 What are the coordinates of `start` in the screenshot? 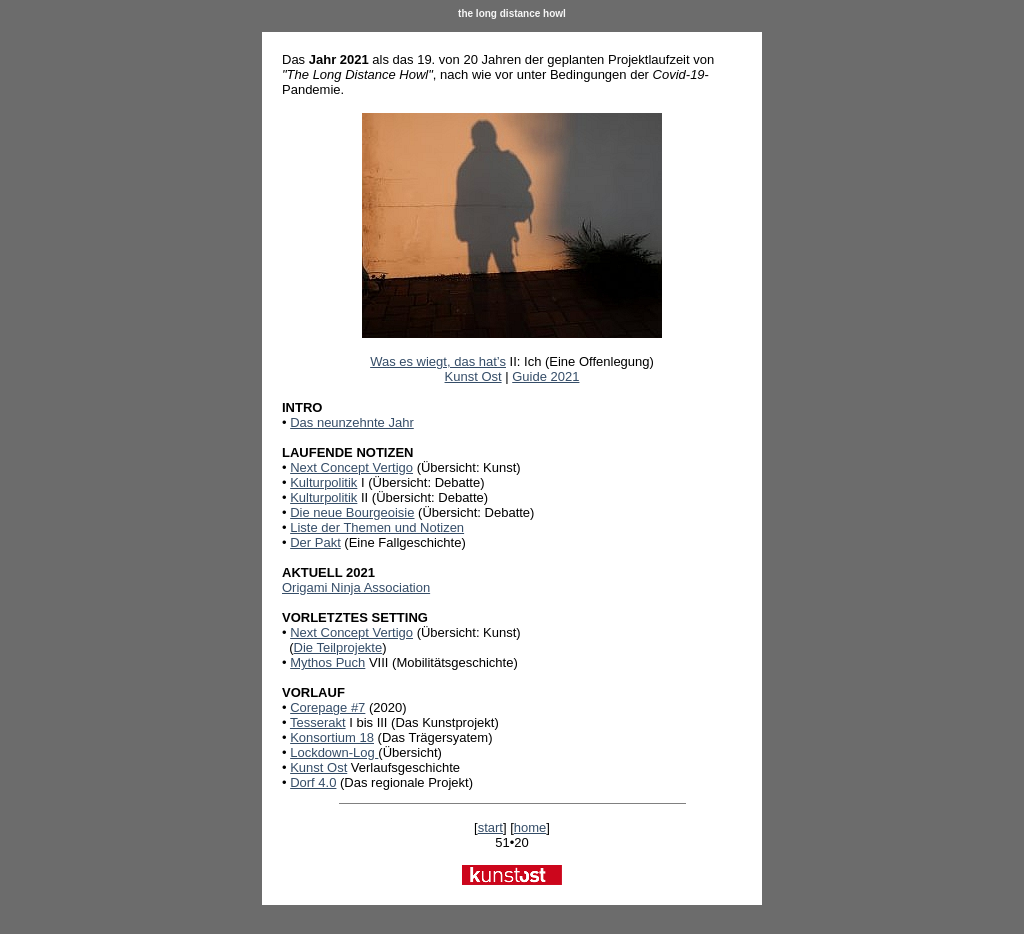 It's located at (490, 827).